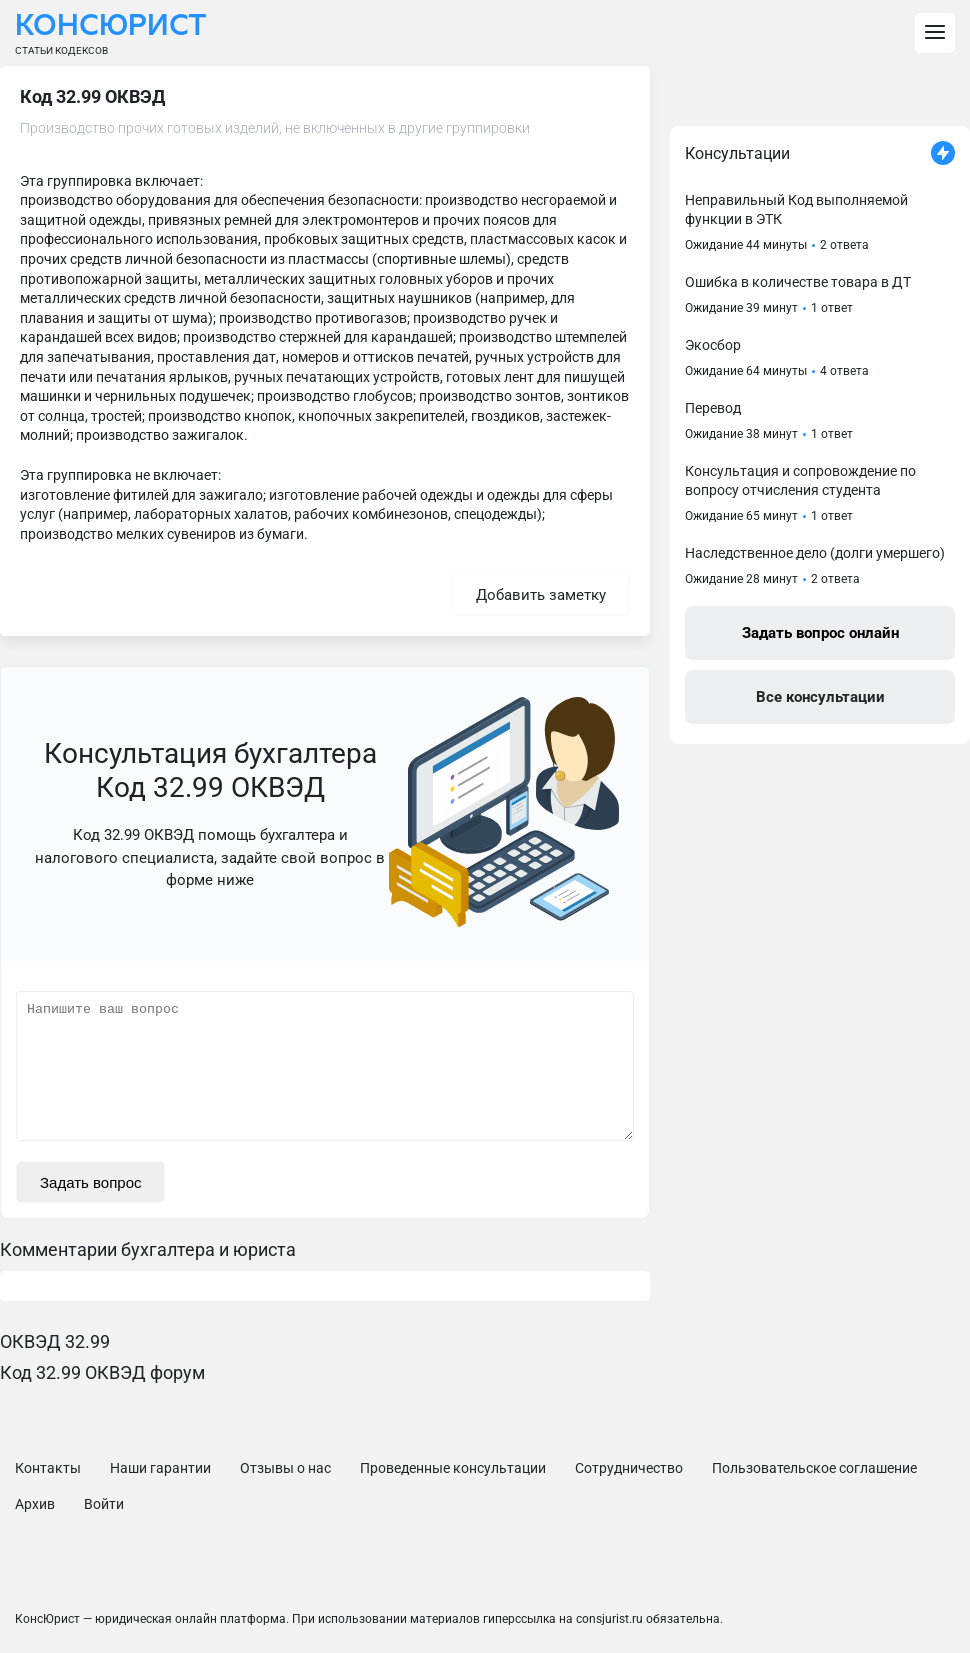 Image resolution: width=970 pixels, height=1653 pixels. What do you see at coordinates (820, 633) in the screenshot?
I see `Задать вопрос онлайн` at bounding box center [820, 633].